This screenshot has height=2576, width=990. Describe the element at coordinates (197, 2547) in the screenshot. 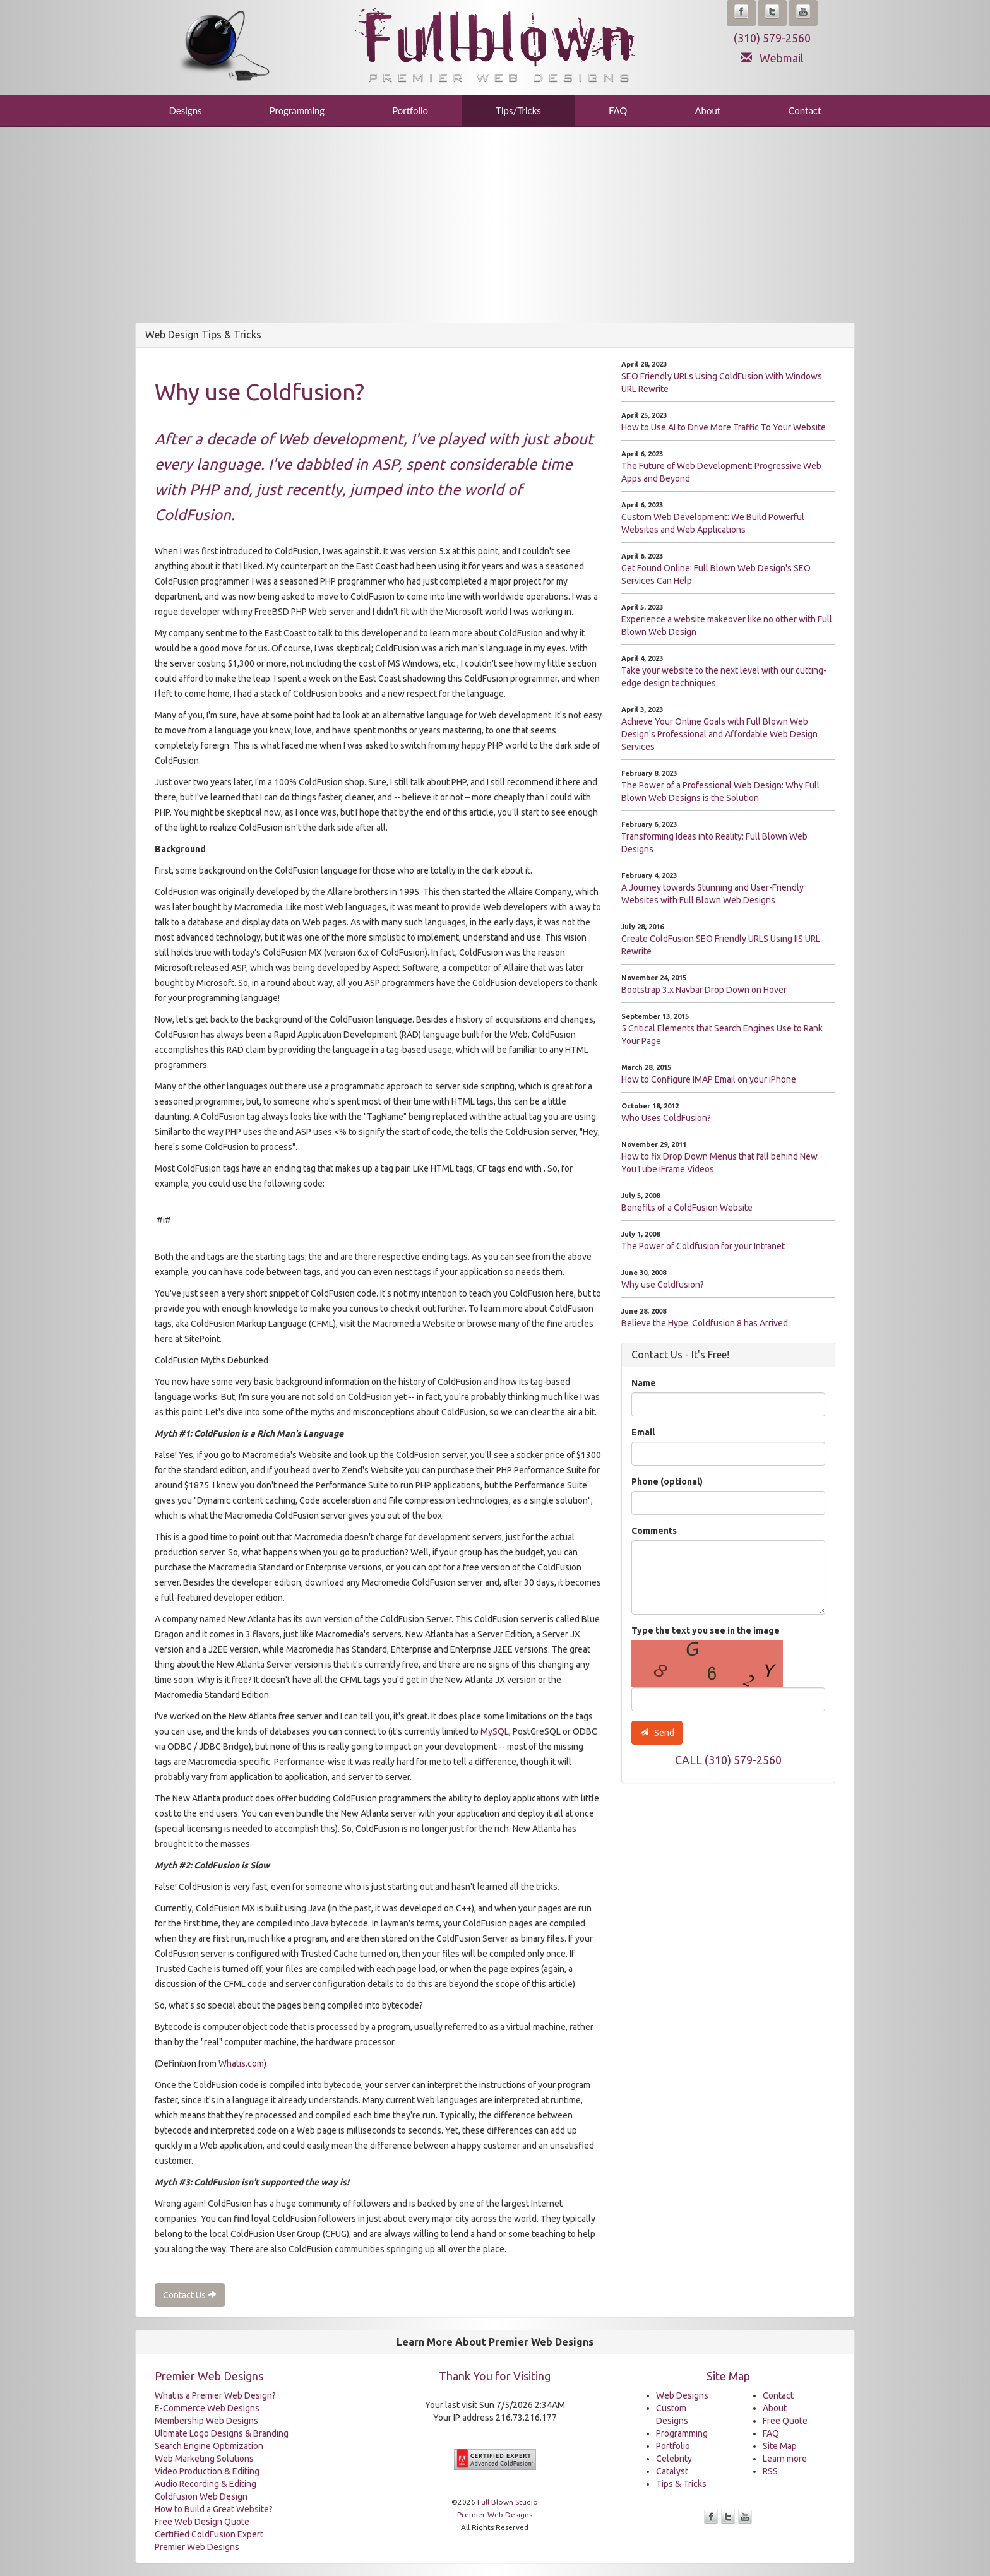

I see `Premier Web Designs` at that location.